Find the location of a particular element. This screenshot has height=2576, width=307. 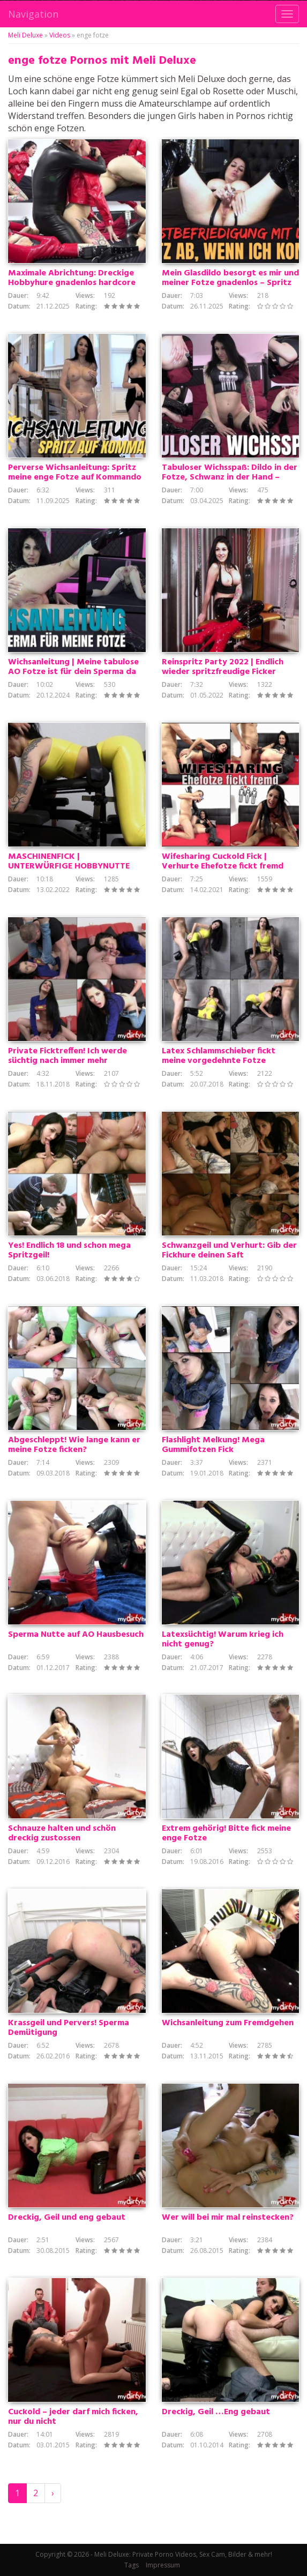

Flashlight Melkung! Mega Gummifotzen Fick is located at coordinates (213, 1445).